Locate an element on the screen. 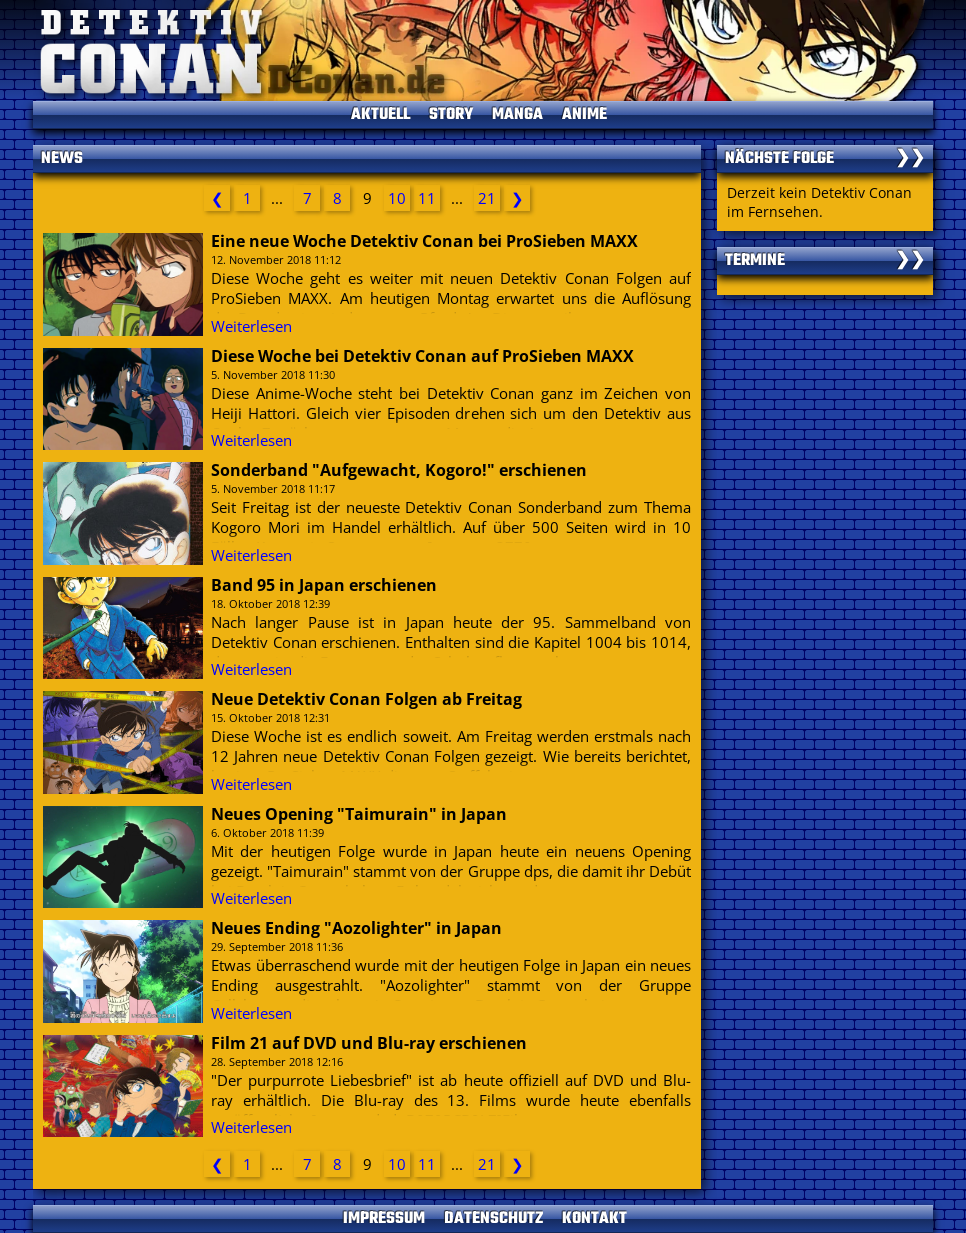 The width and height of the screenshot is (966, 1233). ❯❯ is located at coordinates (910, 159).